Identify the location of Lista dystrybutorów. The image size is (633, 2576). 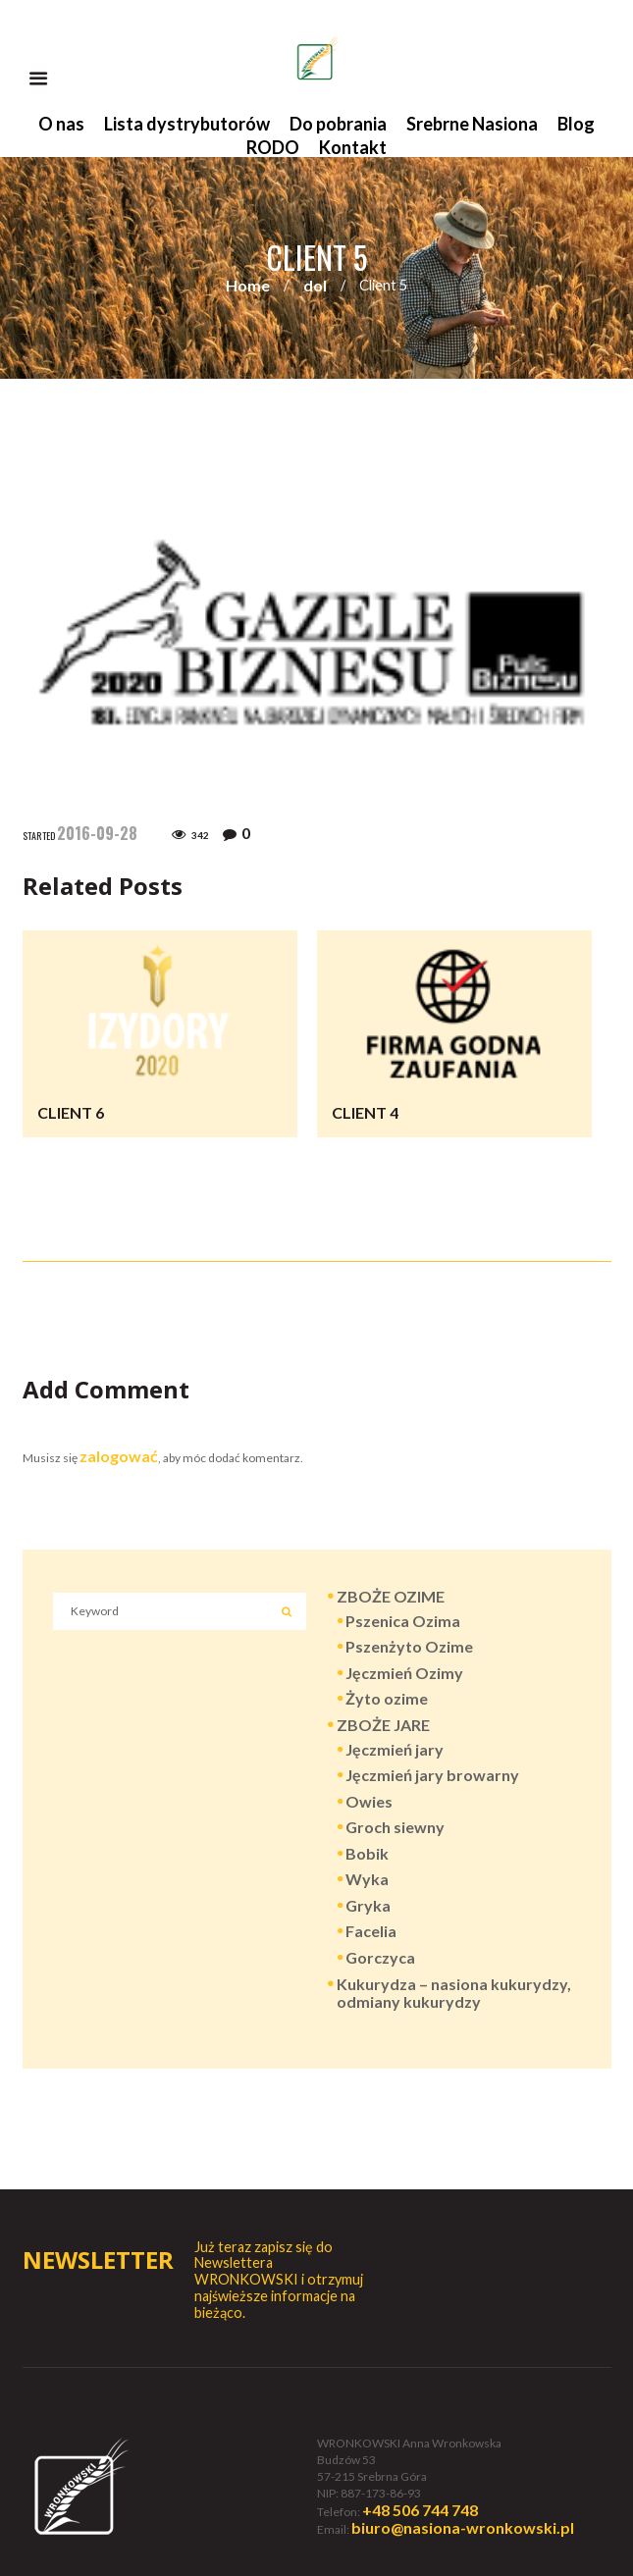
(187, 123).